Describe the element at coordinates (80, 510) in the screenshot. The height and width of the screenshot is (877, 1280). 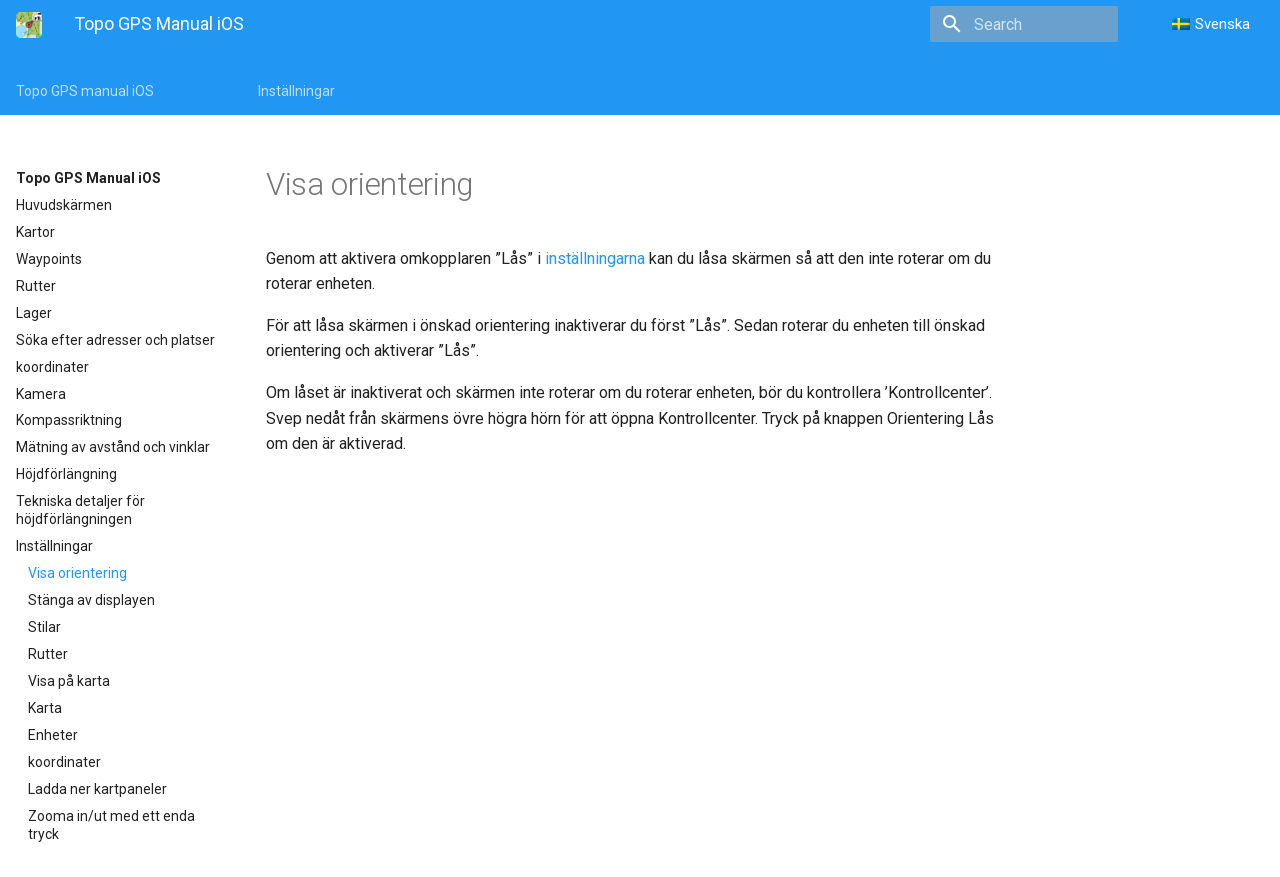
I see `Tekniska detaljer för höjdförlängningen` at that location.